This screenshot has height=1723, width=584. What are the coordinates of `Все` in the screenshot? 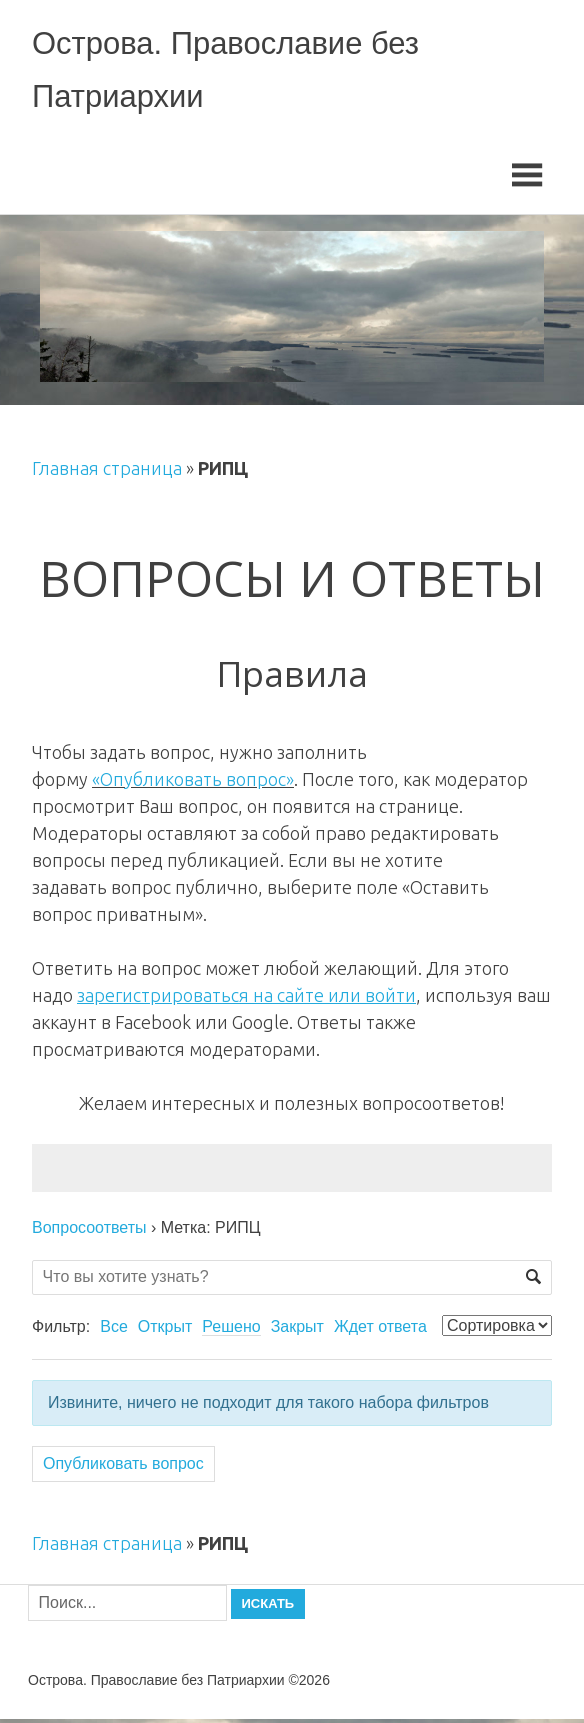 It's located at (114, 1330).